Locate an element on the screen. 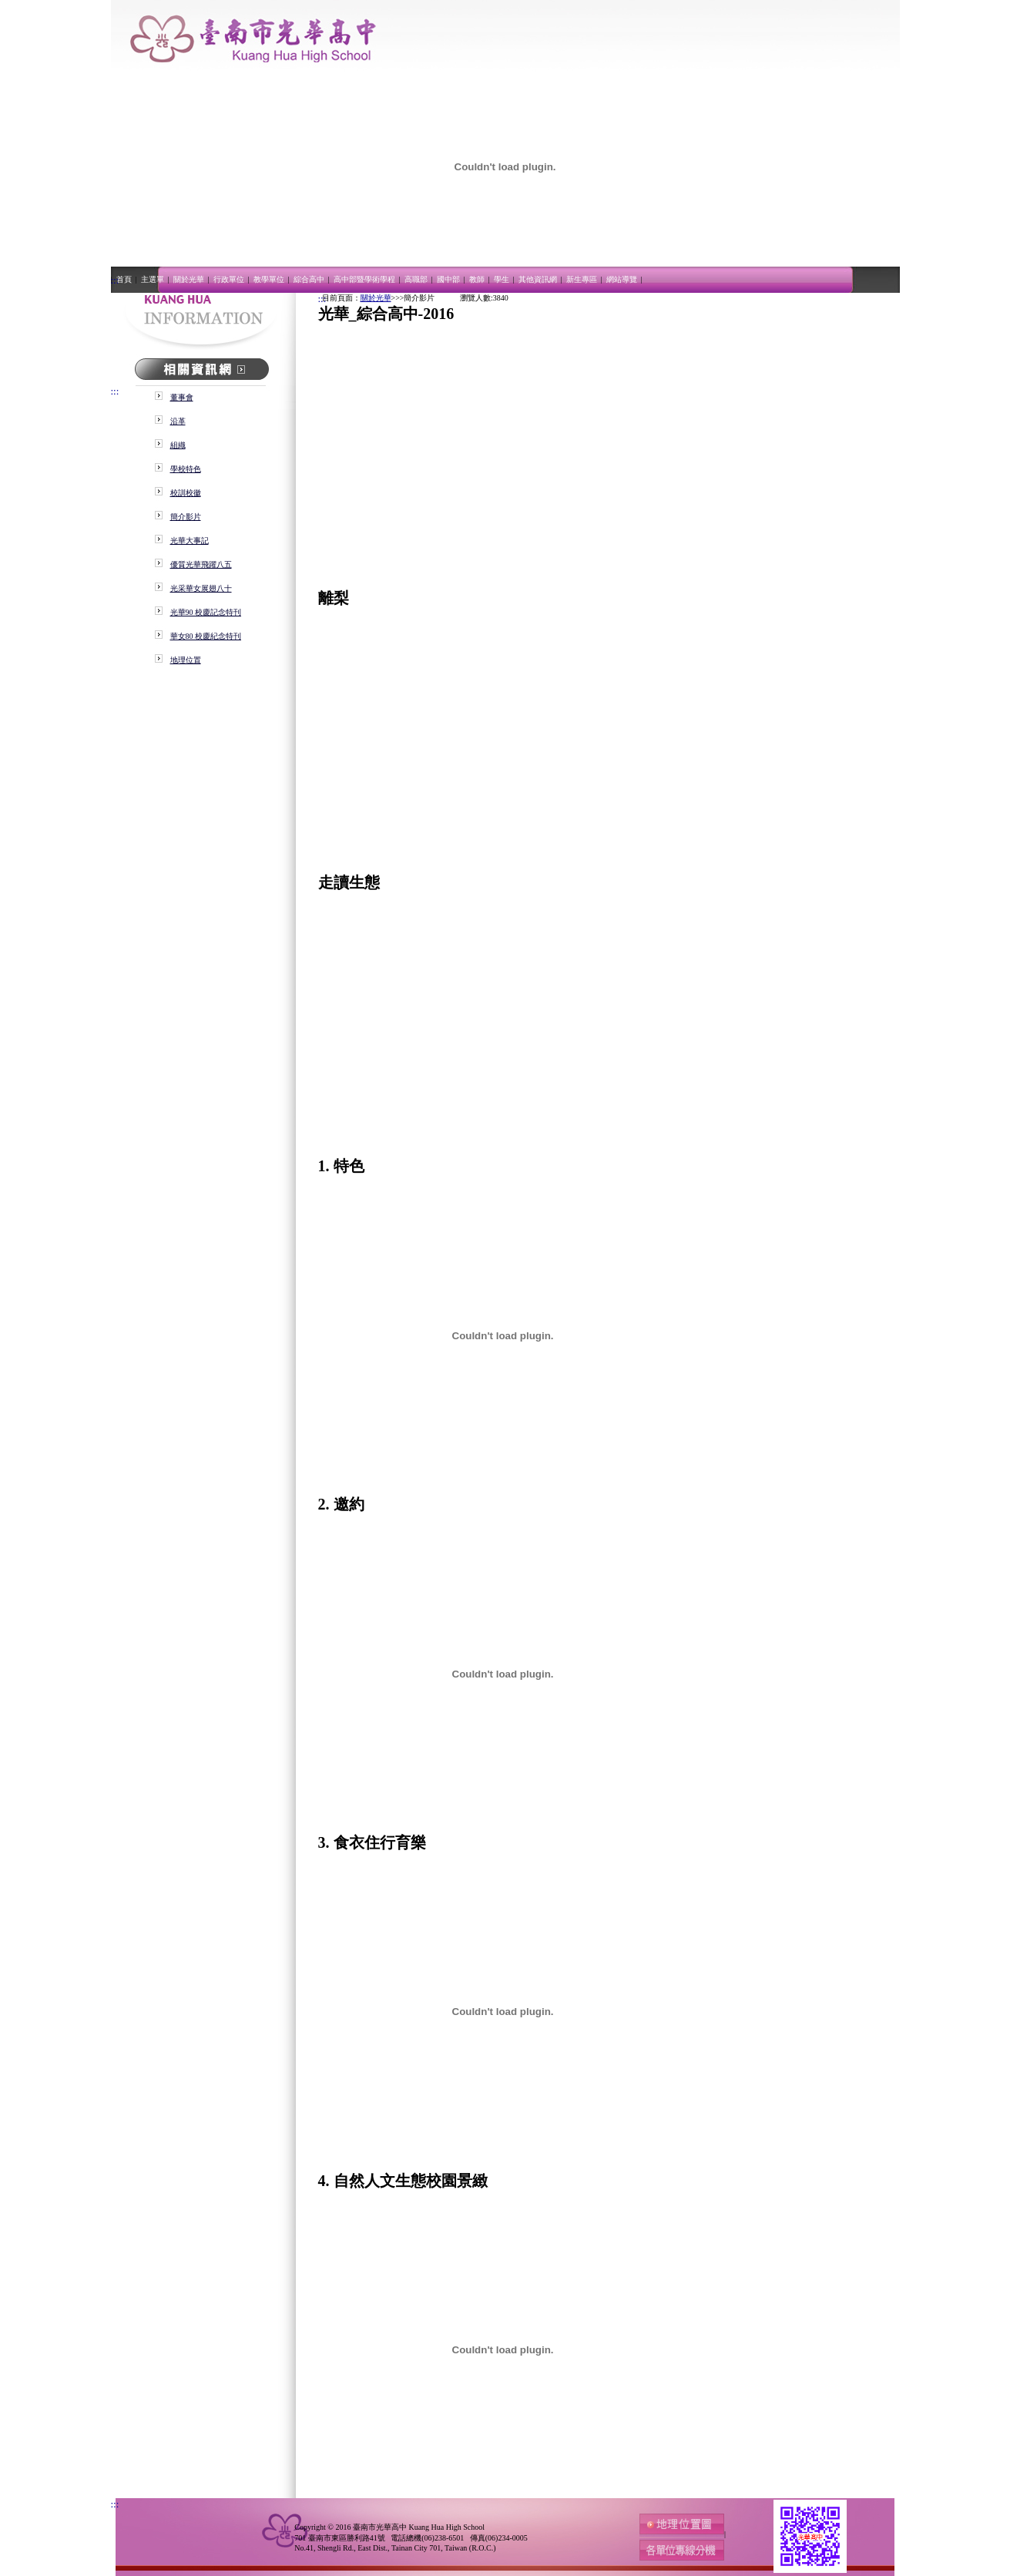  光華大事記 is located at coordinates (189, 540).